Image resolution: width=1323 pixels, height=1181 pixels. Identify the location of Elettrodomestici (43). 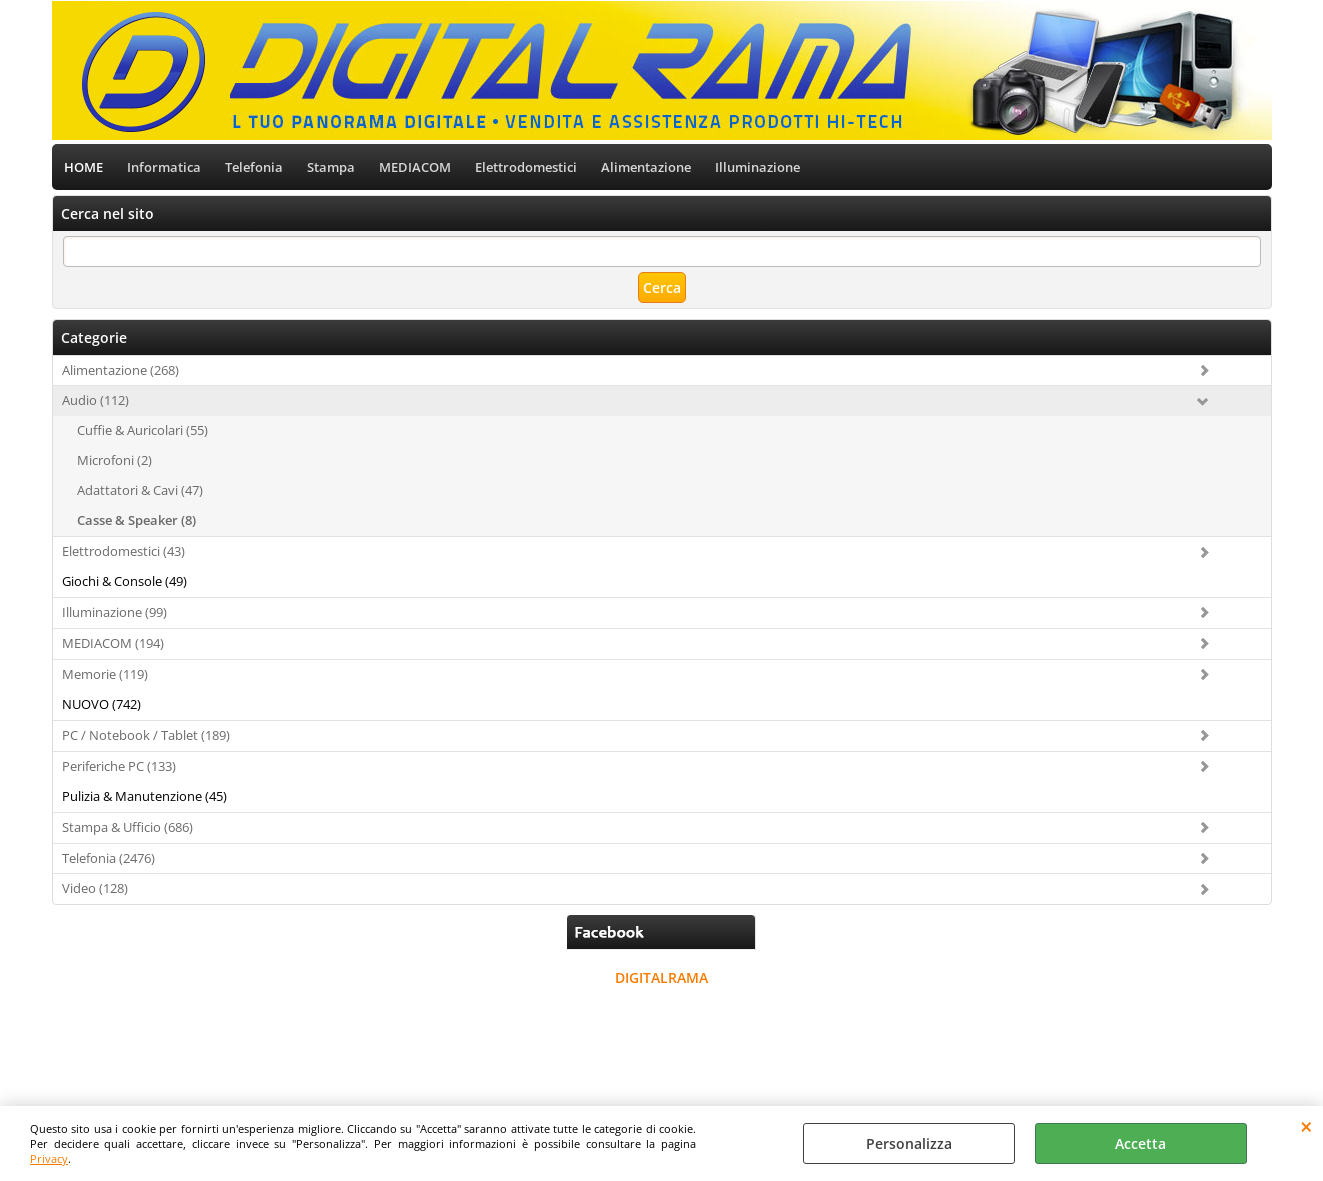
(123, 551).